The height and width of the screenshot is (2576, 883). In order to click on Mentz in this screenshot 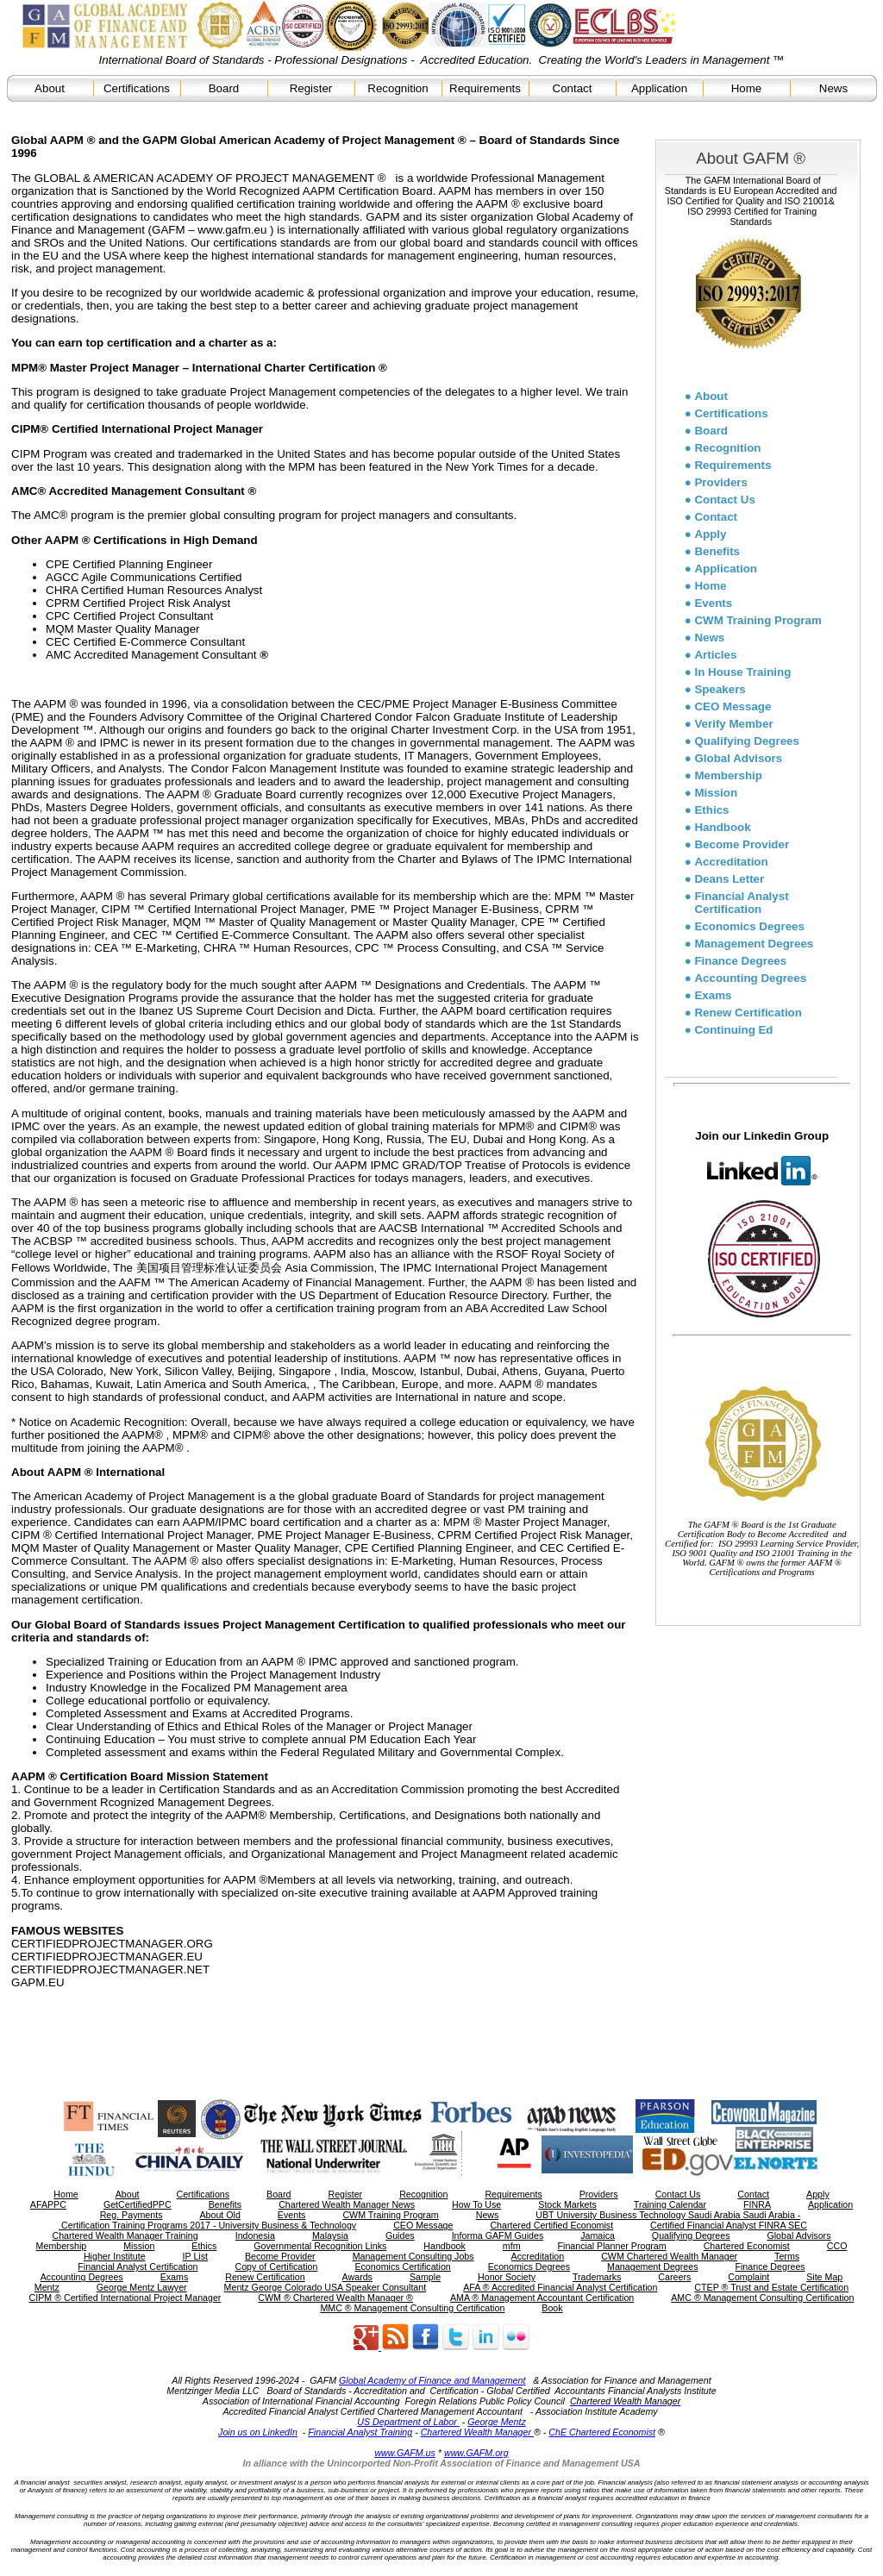, I will do `click(46, 2287)`.